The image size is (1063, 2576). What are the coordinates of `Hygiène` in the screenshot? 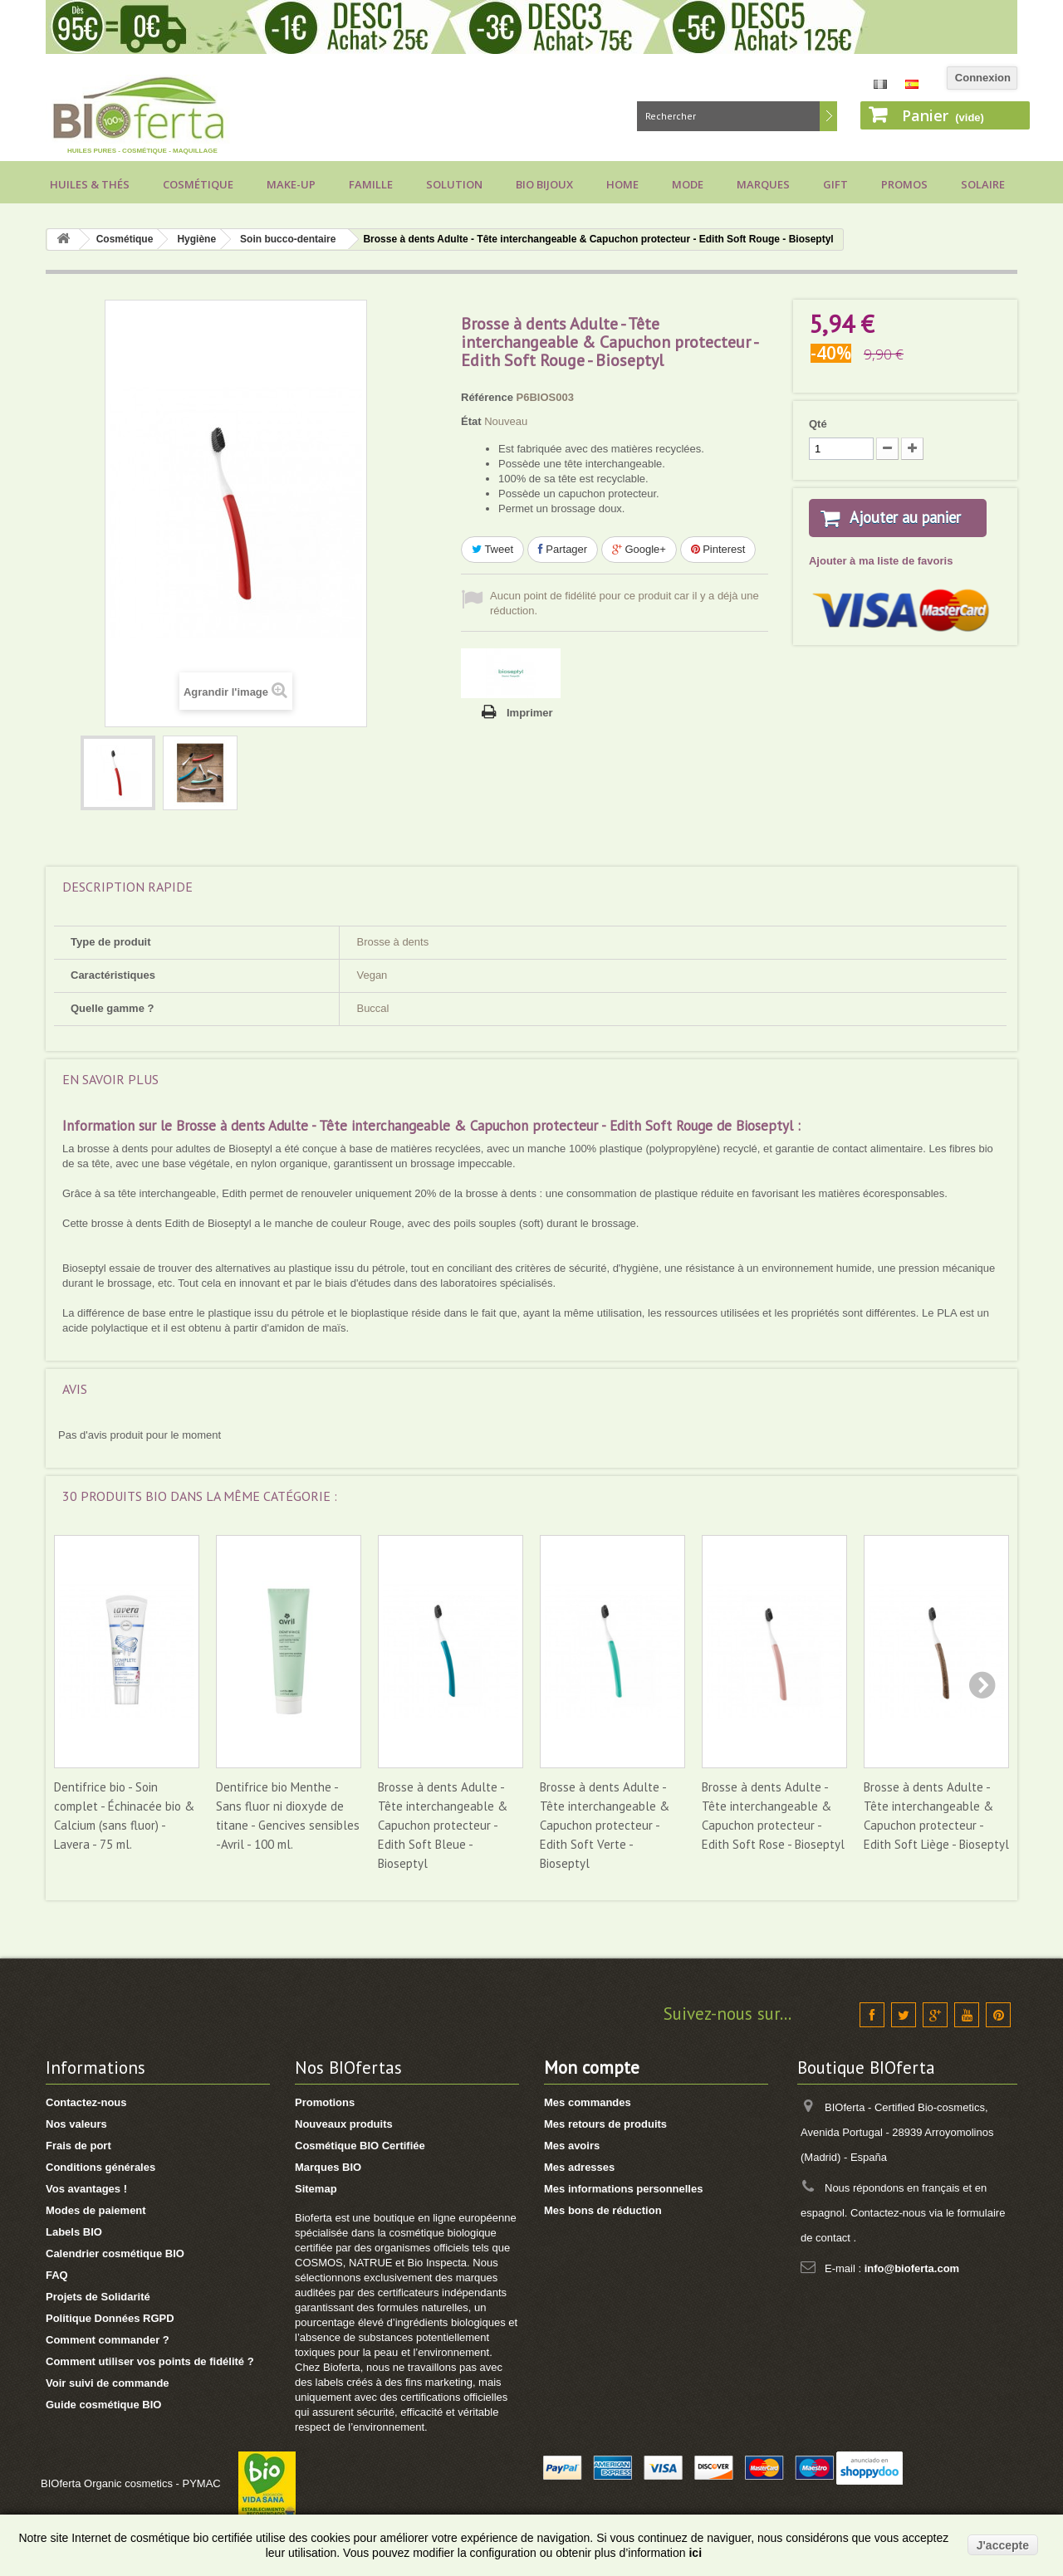 It's located at (196, 239).